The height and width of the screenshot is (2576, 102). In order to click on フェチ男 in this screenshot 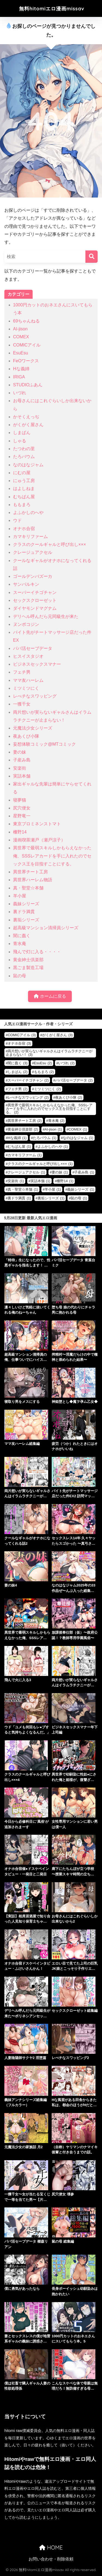, I will do `click(21, 672)`.